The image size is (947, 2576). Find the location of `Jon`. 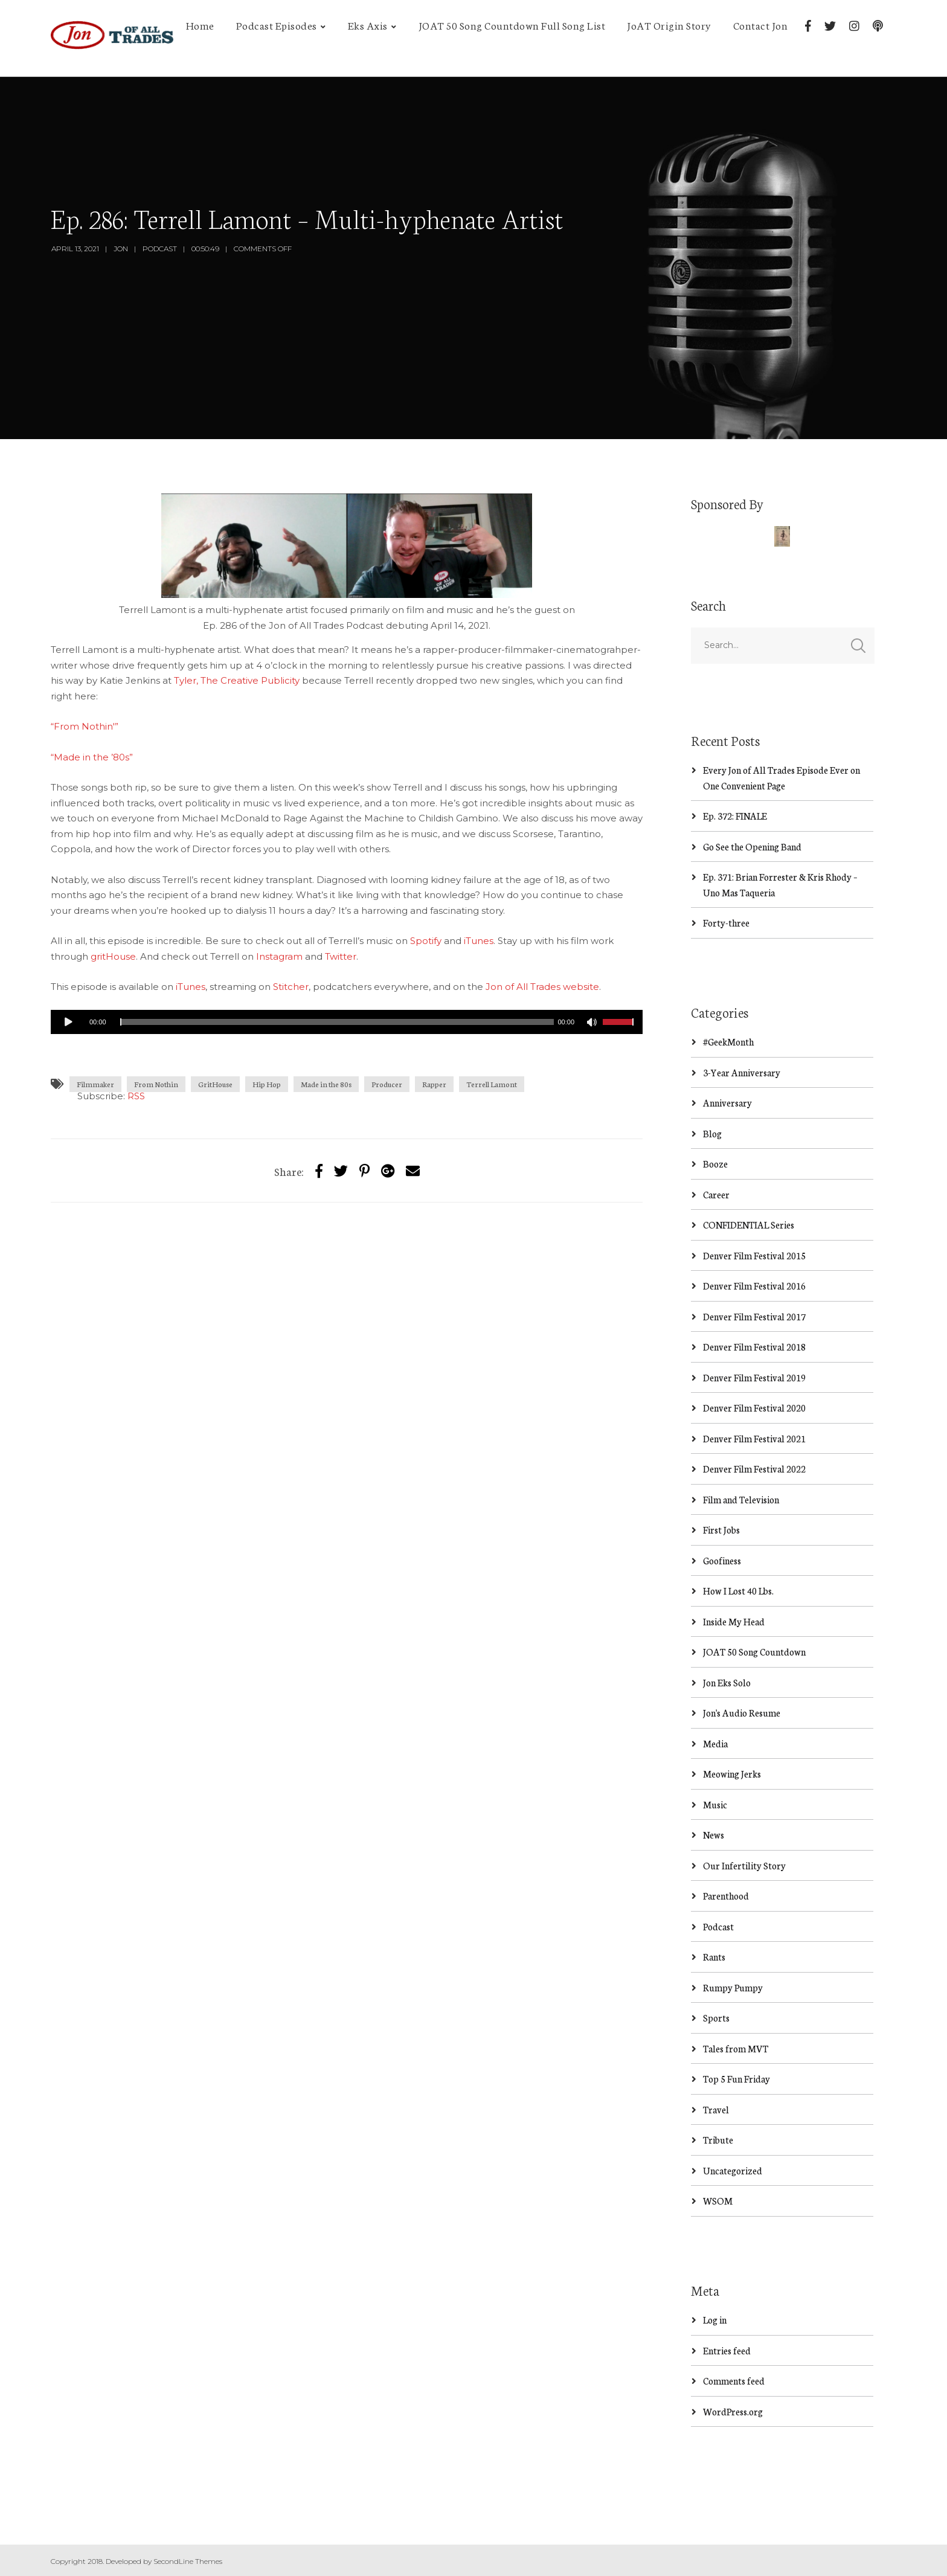

Jon is located at coordinates (121, 248).